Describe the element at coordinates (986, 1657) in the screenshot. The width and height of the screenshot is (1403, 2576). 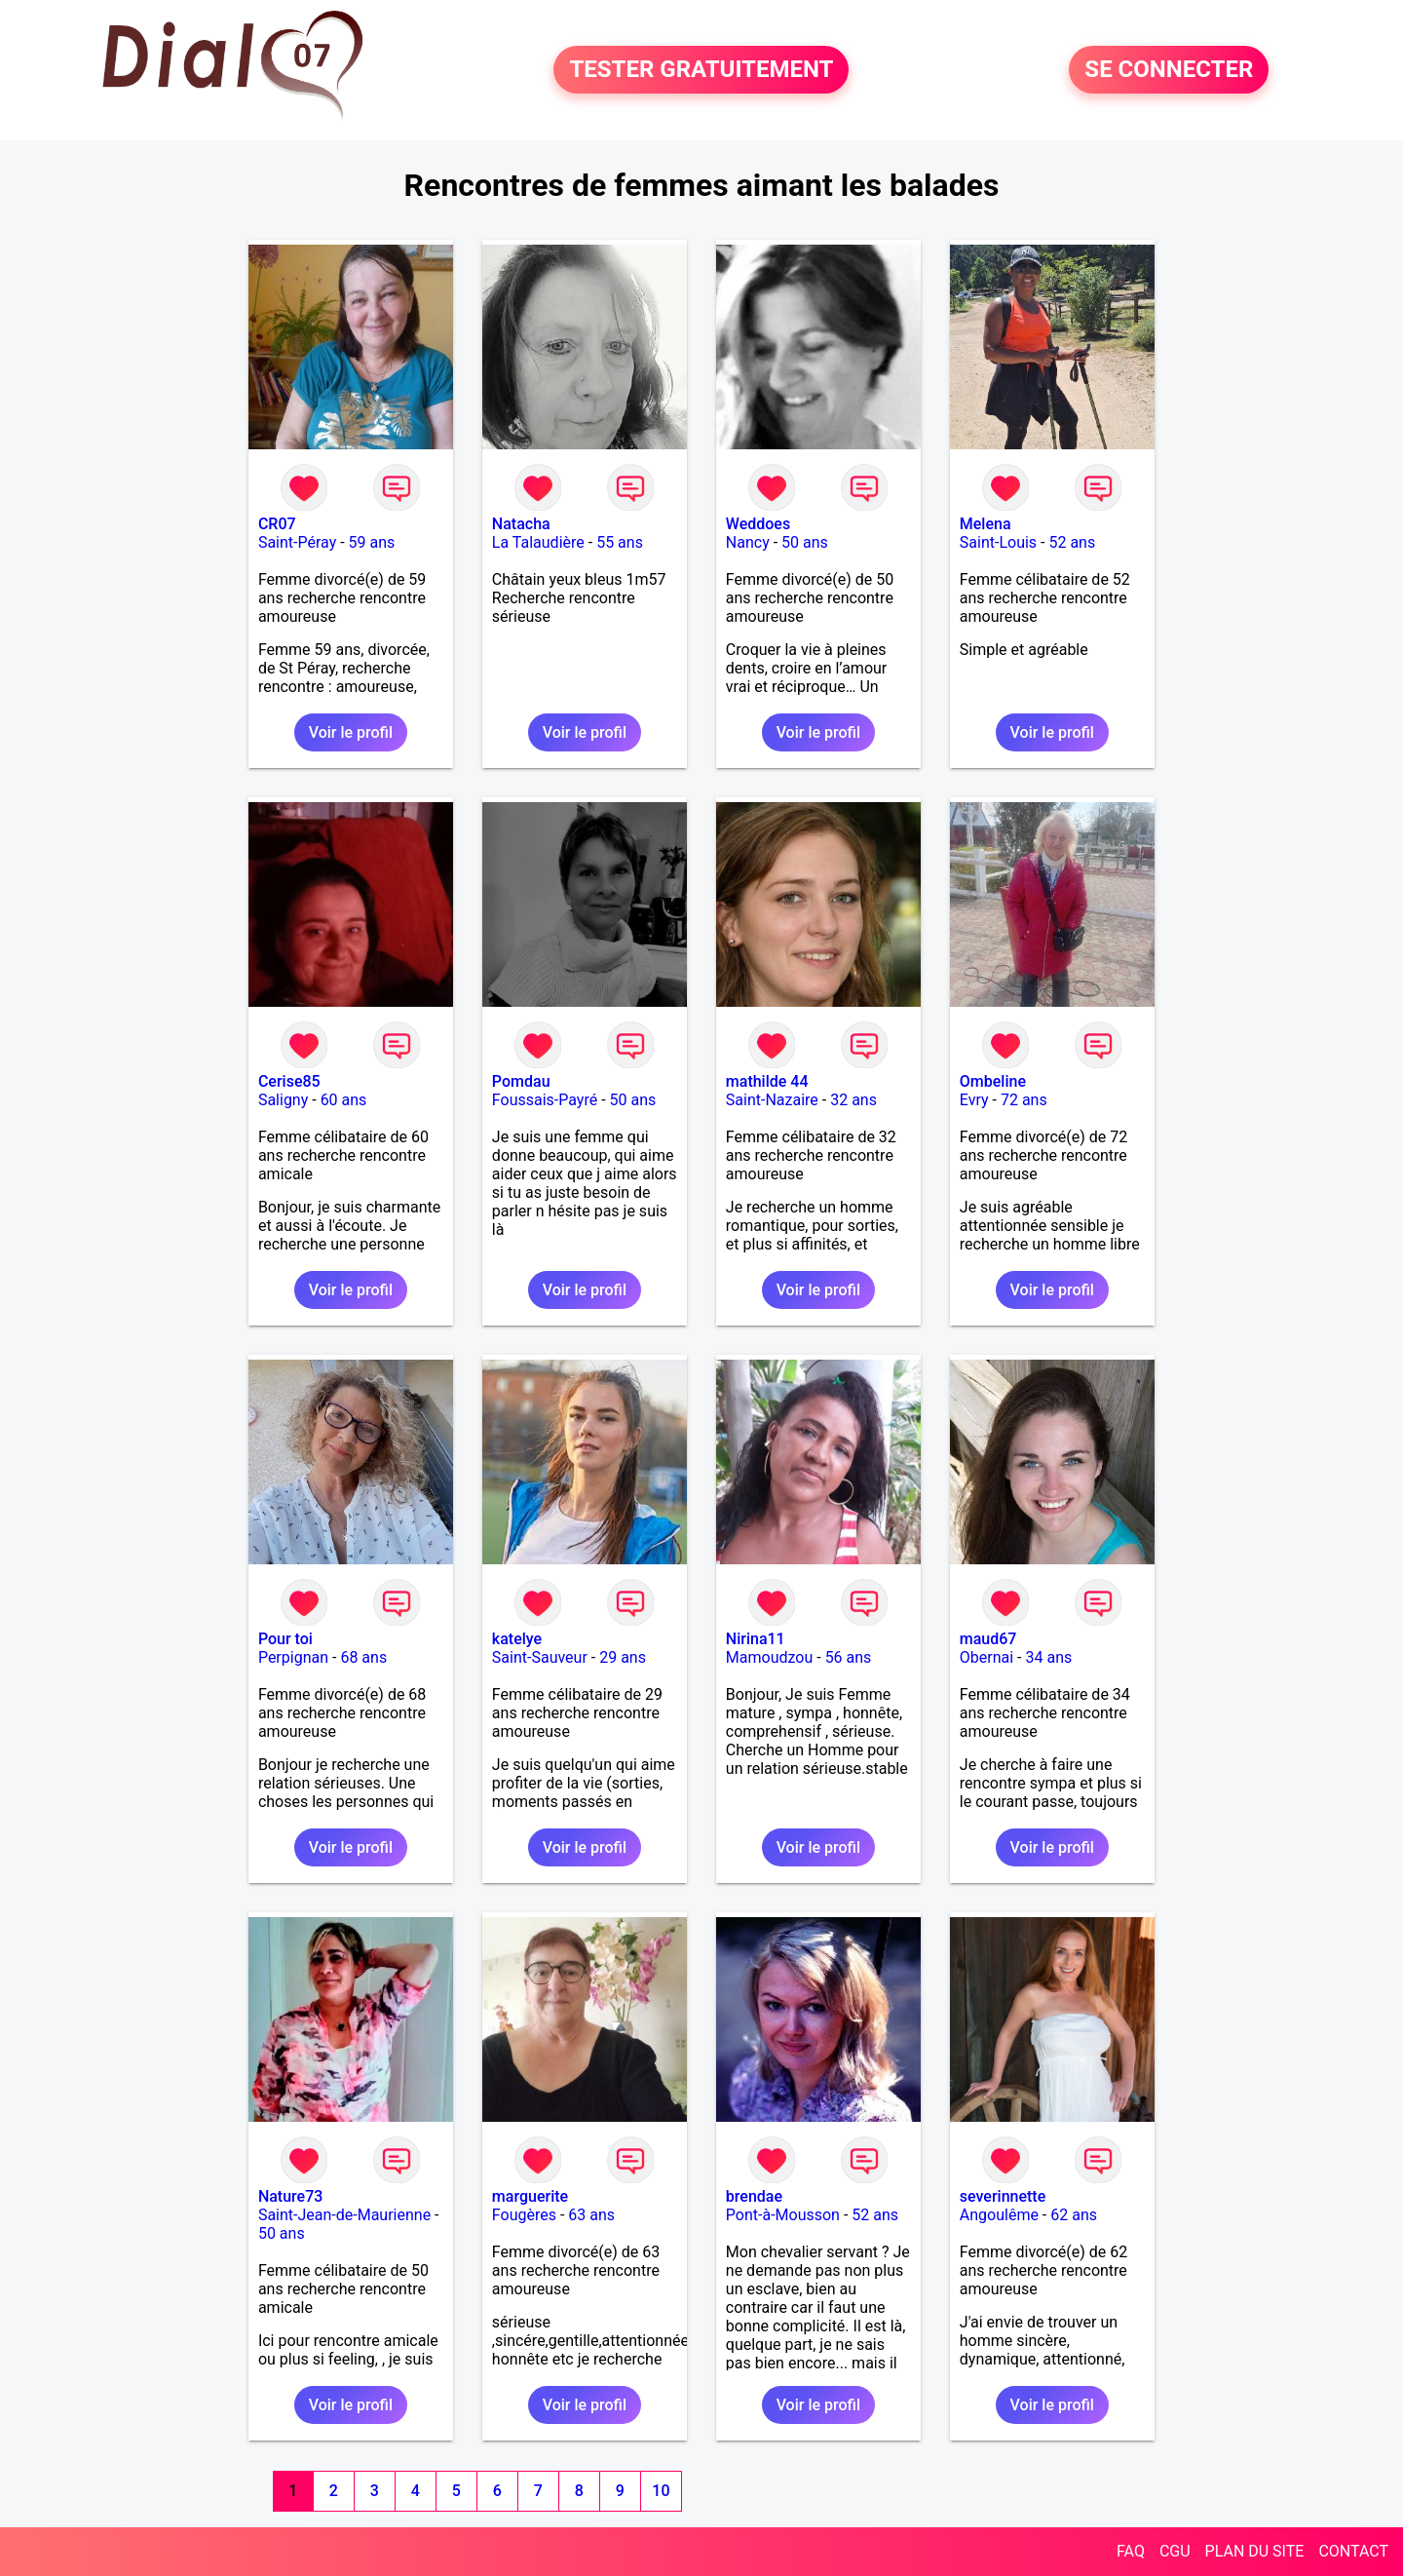
I see `Obernai` at that location.